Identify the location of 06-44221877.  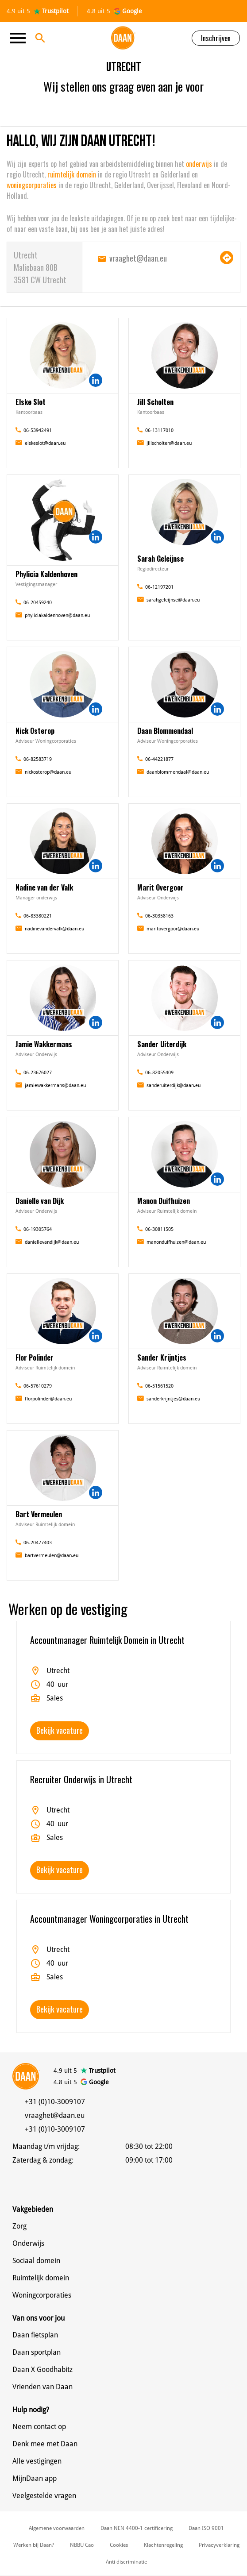
(159, 759).